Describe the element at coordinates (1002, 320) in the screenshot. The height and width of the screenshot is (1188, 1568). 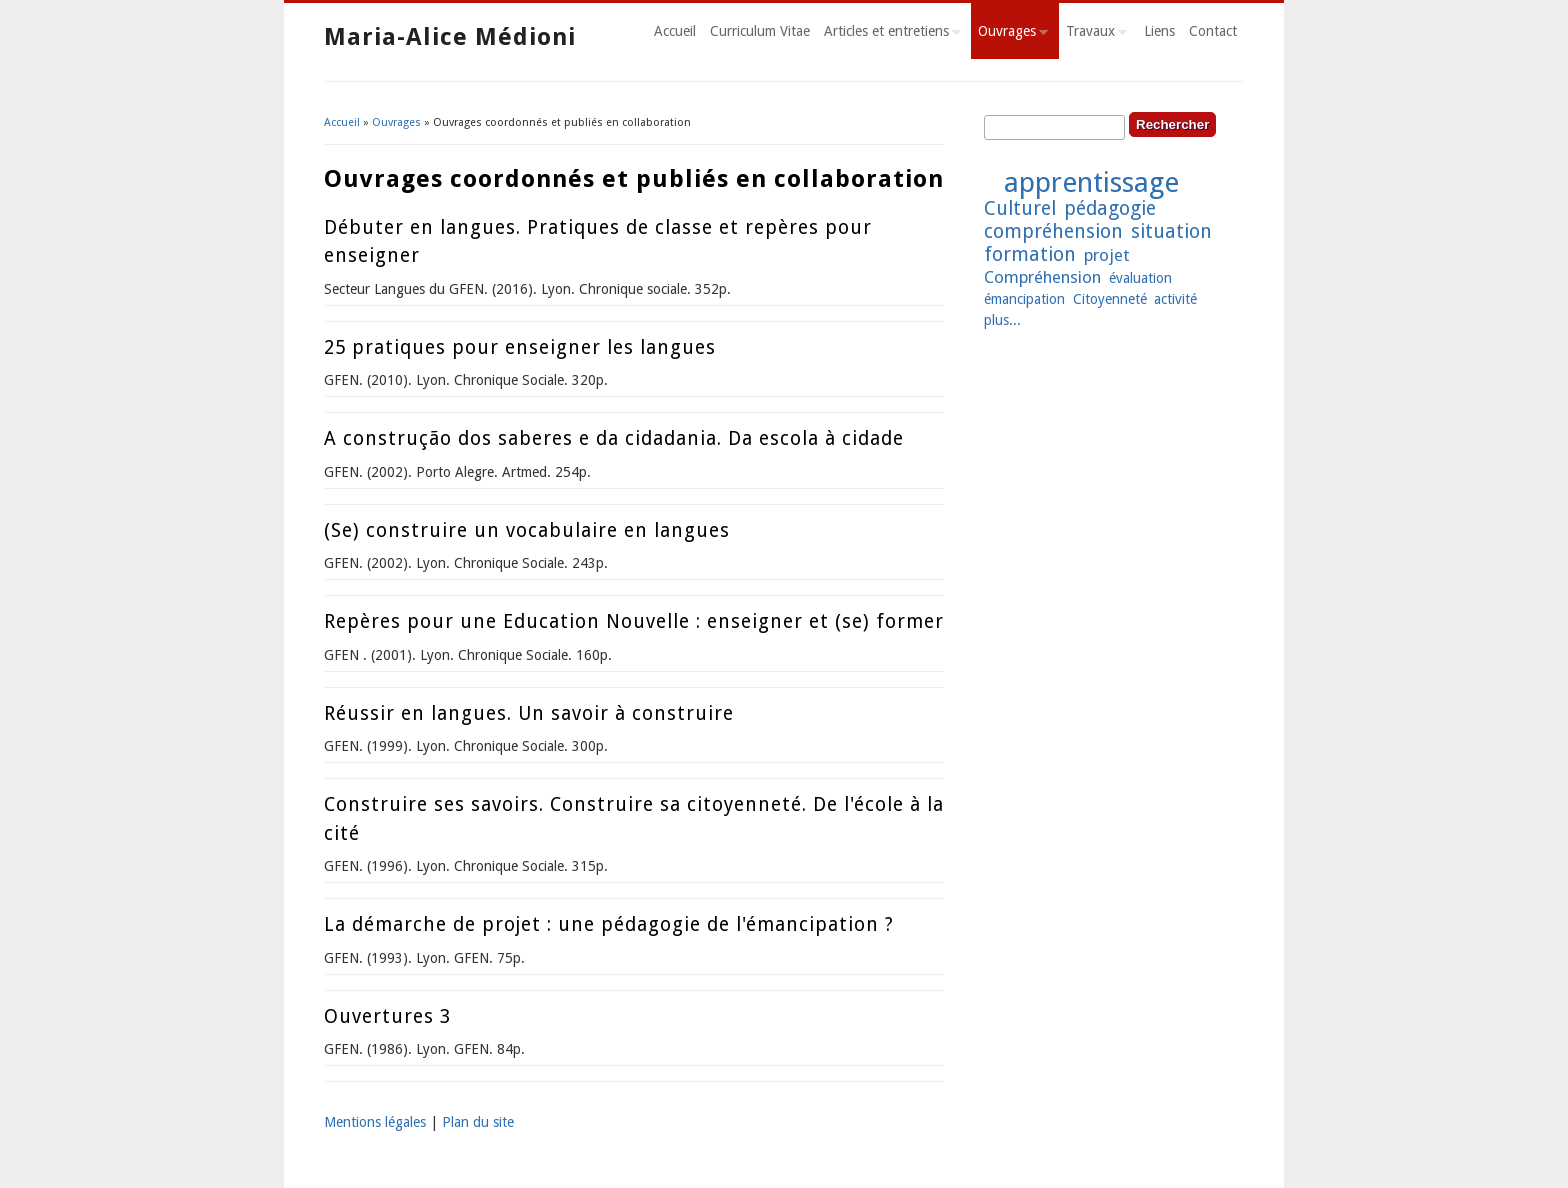
I see `plus...` at that location.